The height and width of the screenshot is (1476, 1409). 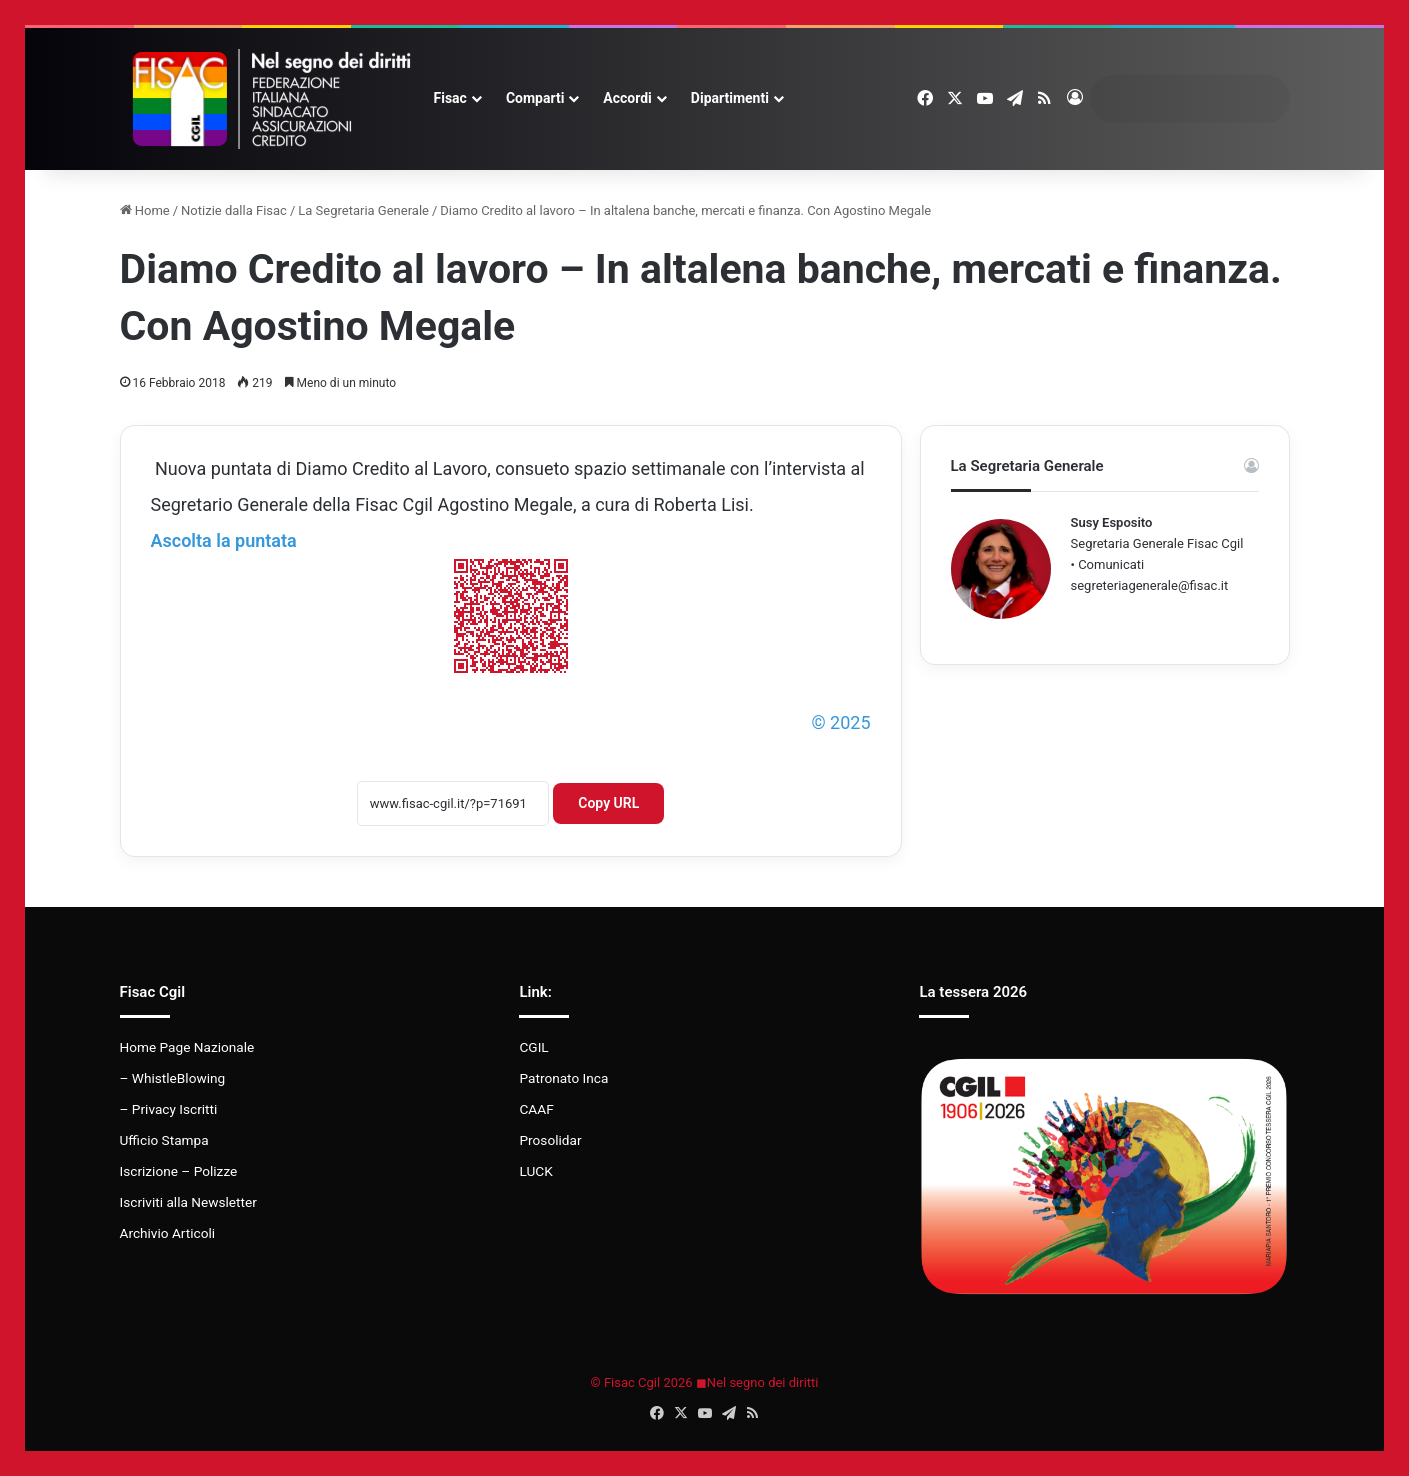 What do you see at coordinates (536, 1109) in the screenshot?
I see `CAAF` at bounding box center [536, 1109].